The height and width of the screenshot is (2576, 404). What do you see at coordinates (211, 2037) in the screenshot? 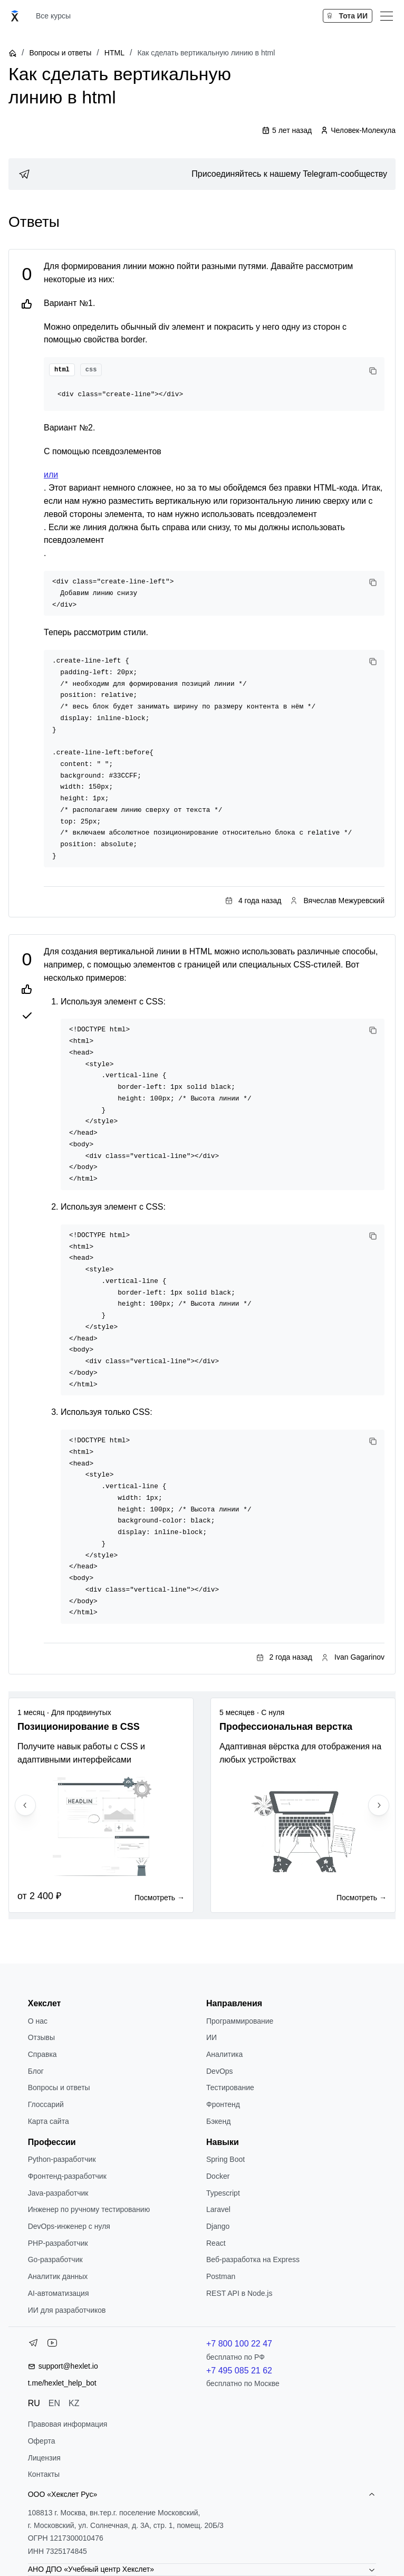
I see `ИИ` at bounding box center [211, 2037].